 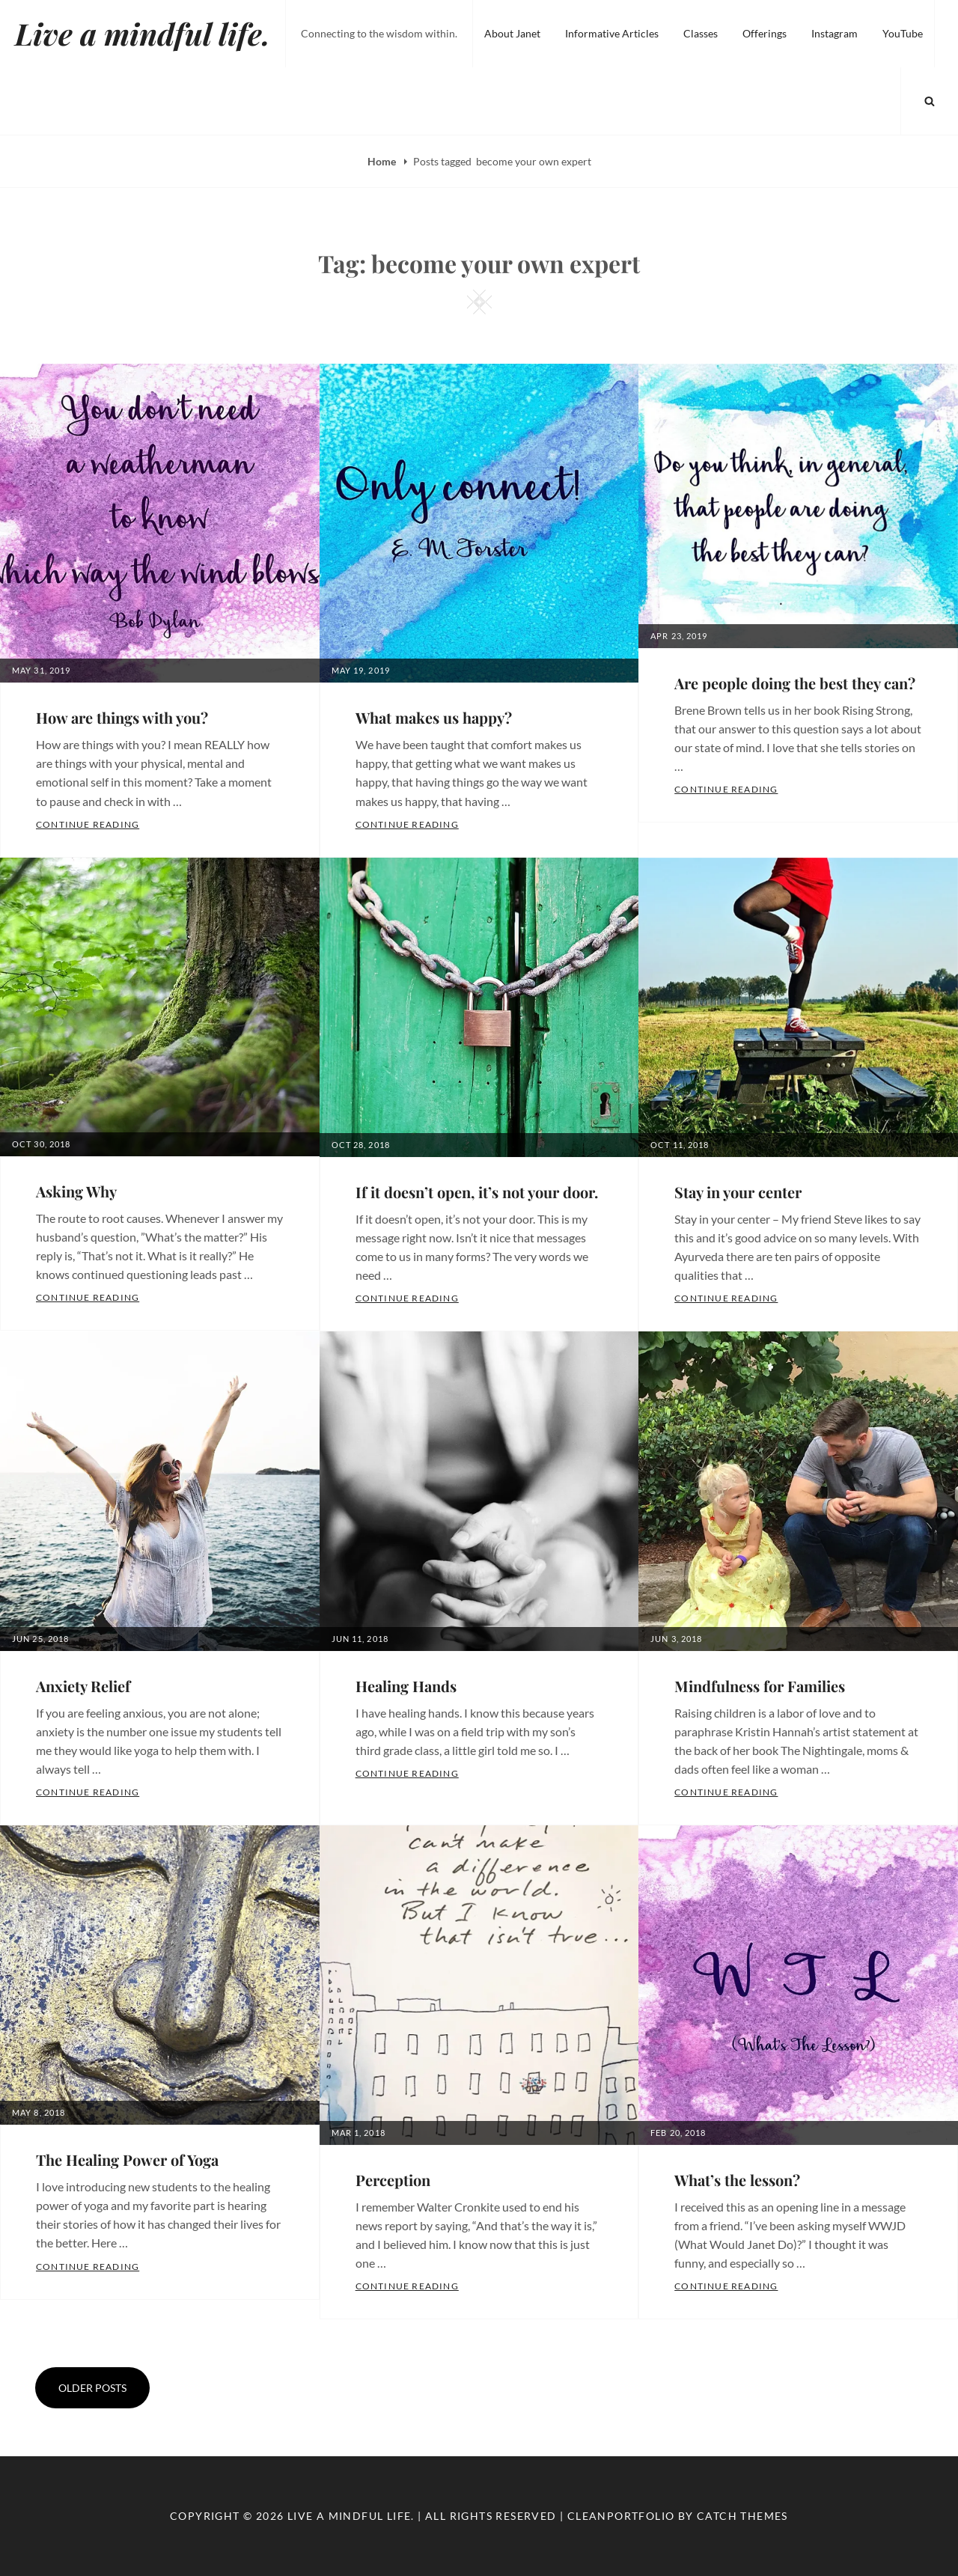 I want to click on About Janet, so click(x=512, y=33).